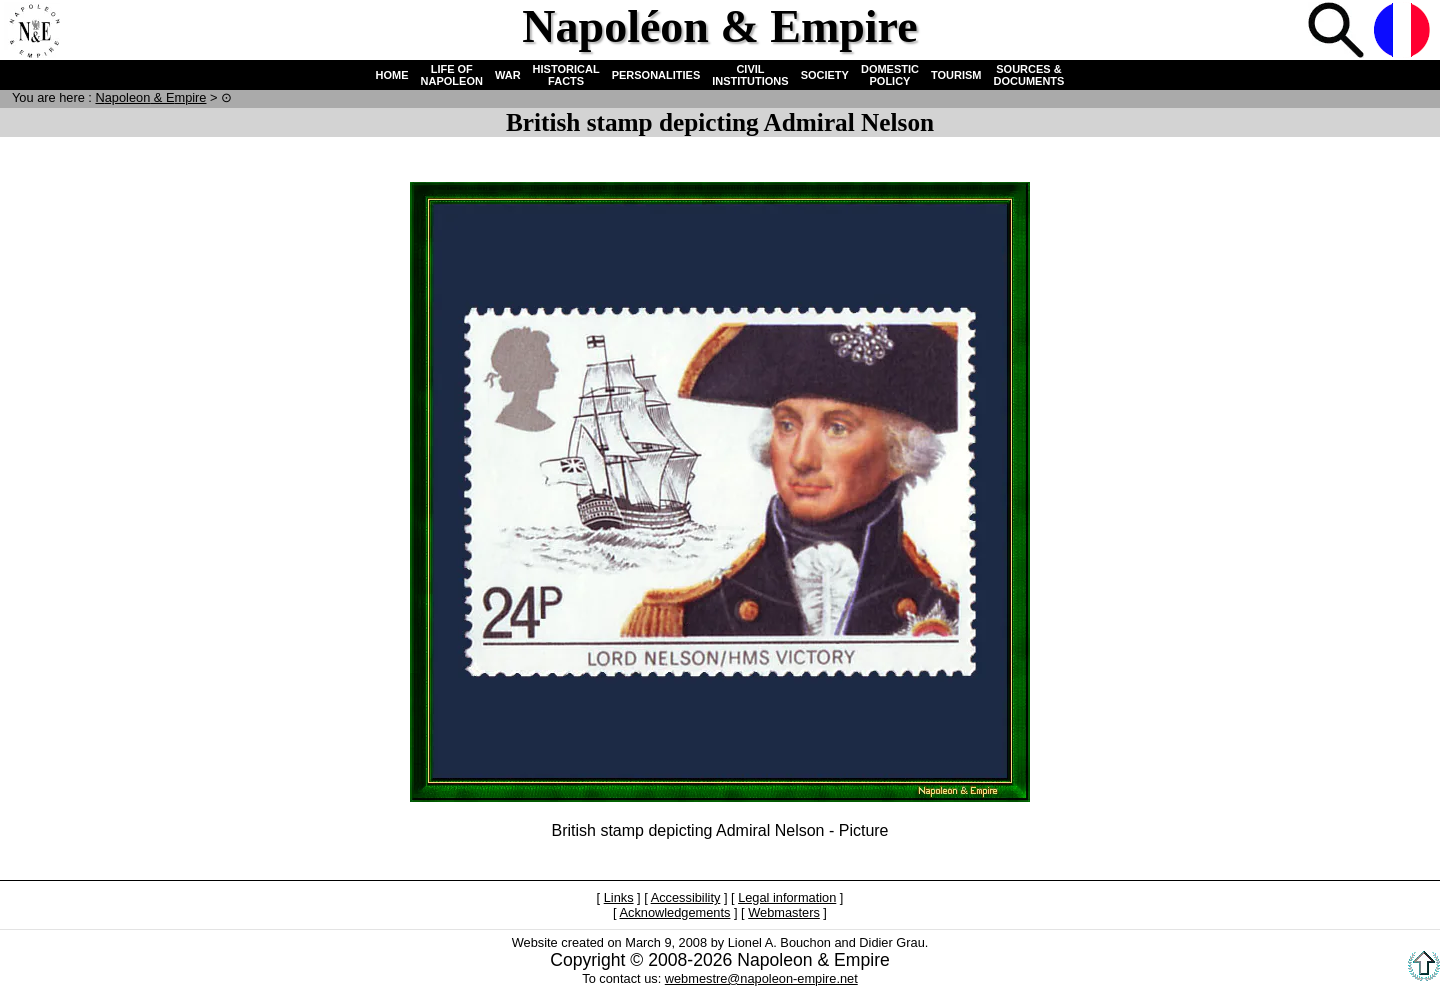 This screenshot has height=986, width=1440. I want to click on Legal information, so click(787, 897).